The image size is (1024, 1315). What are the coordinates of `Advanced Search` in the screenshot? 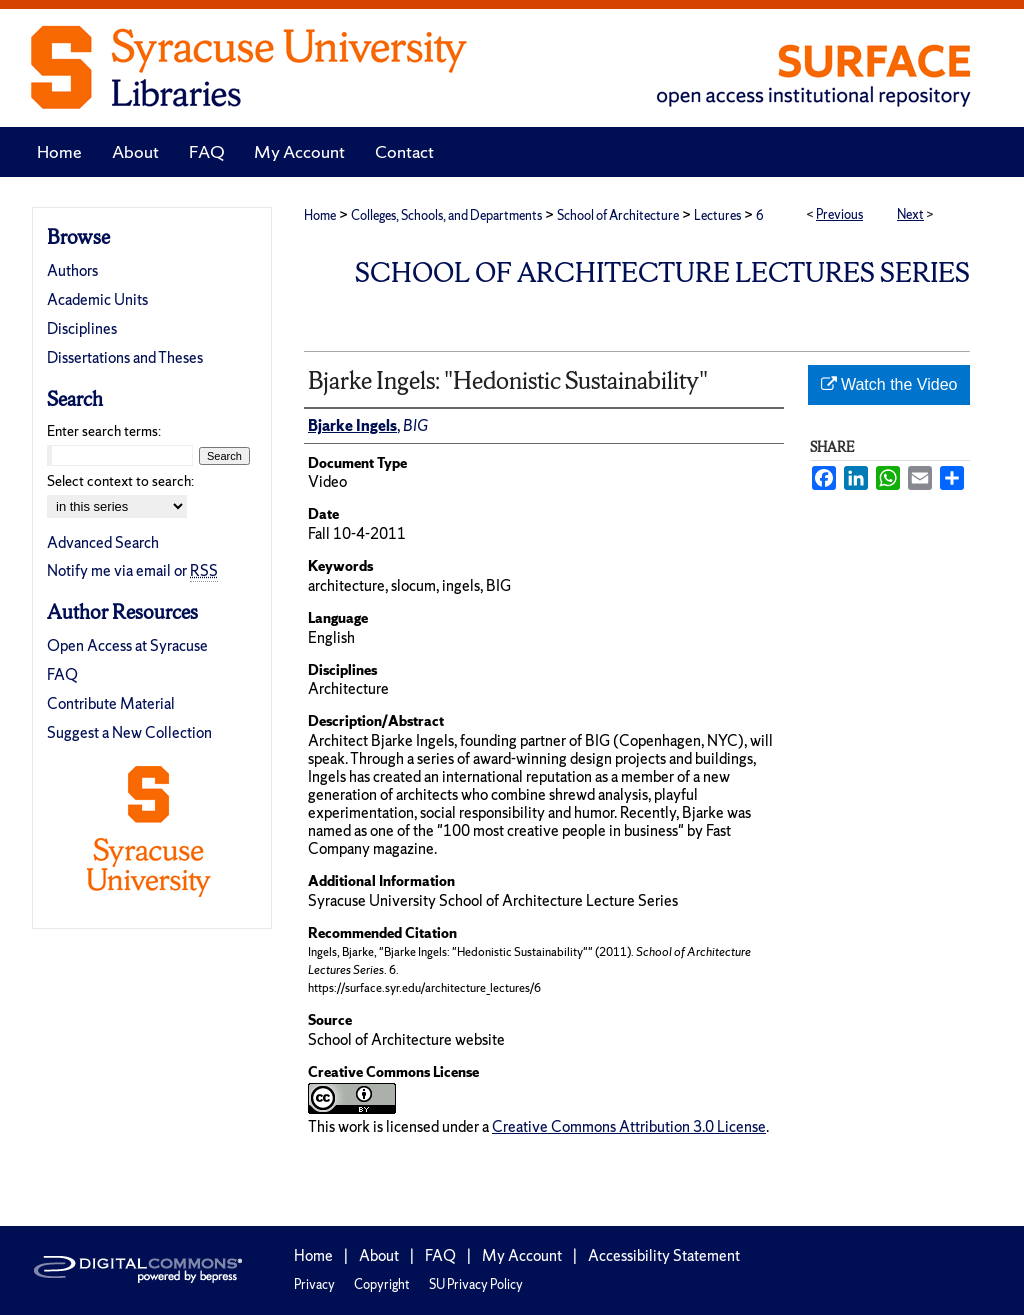 It's located at (103, 542).